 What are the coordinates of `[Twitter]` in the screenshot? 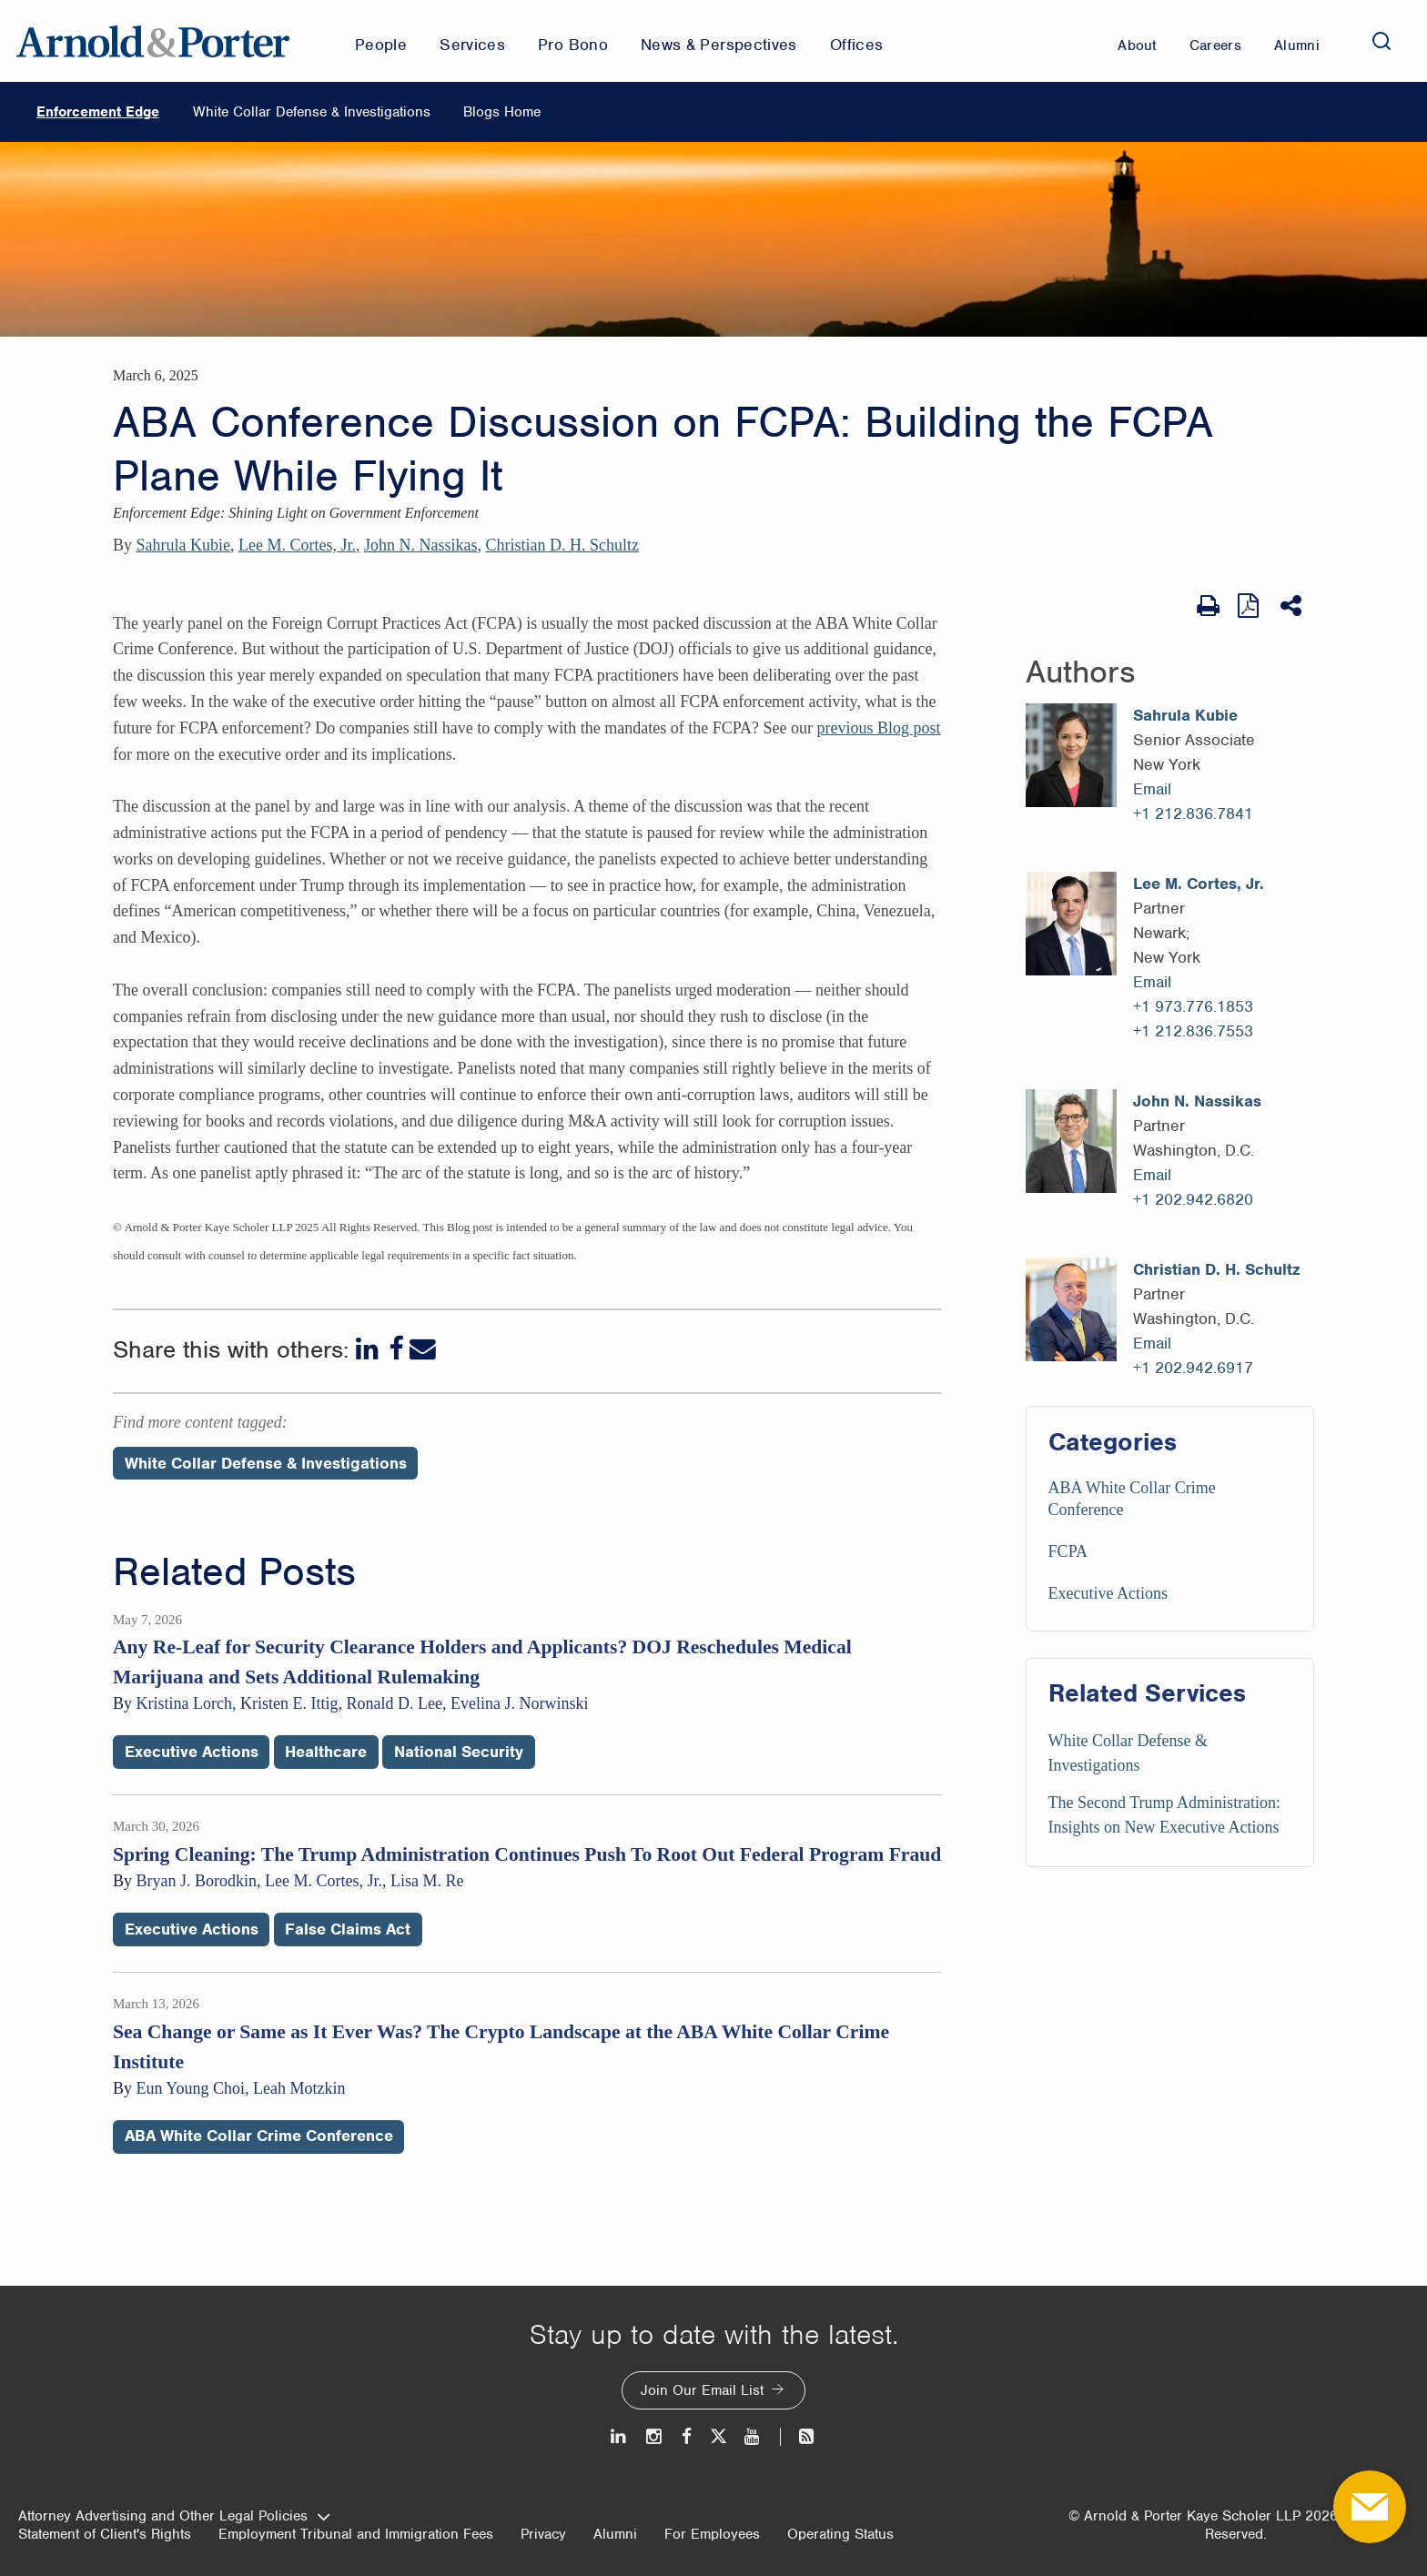 It's located at (718, 2436).